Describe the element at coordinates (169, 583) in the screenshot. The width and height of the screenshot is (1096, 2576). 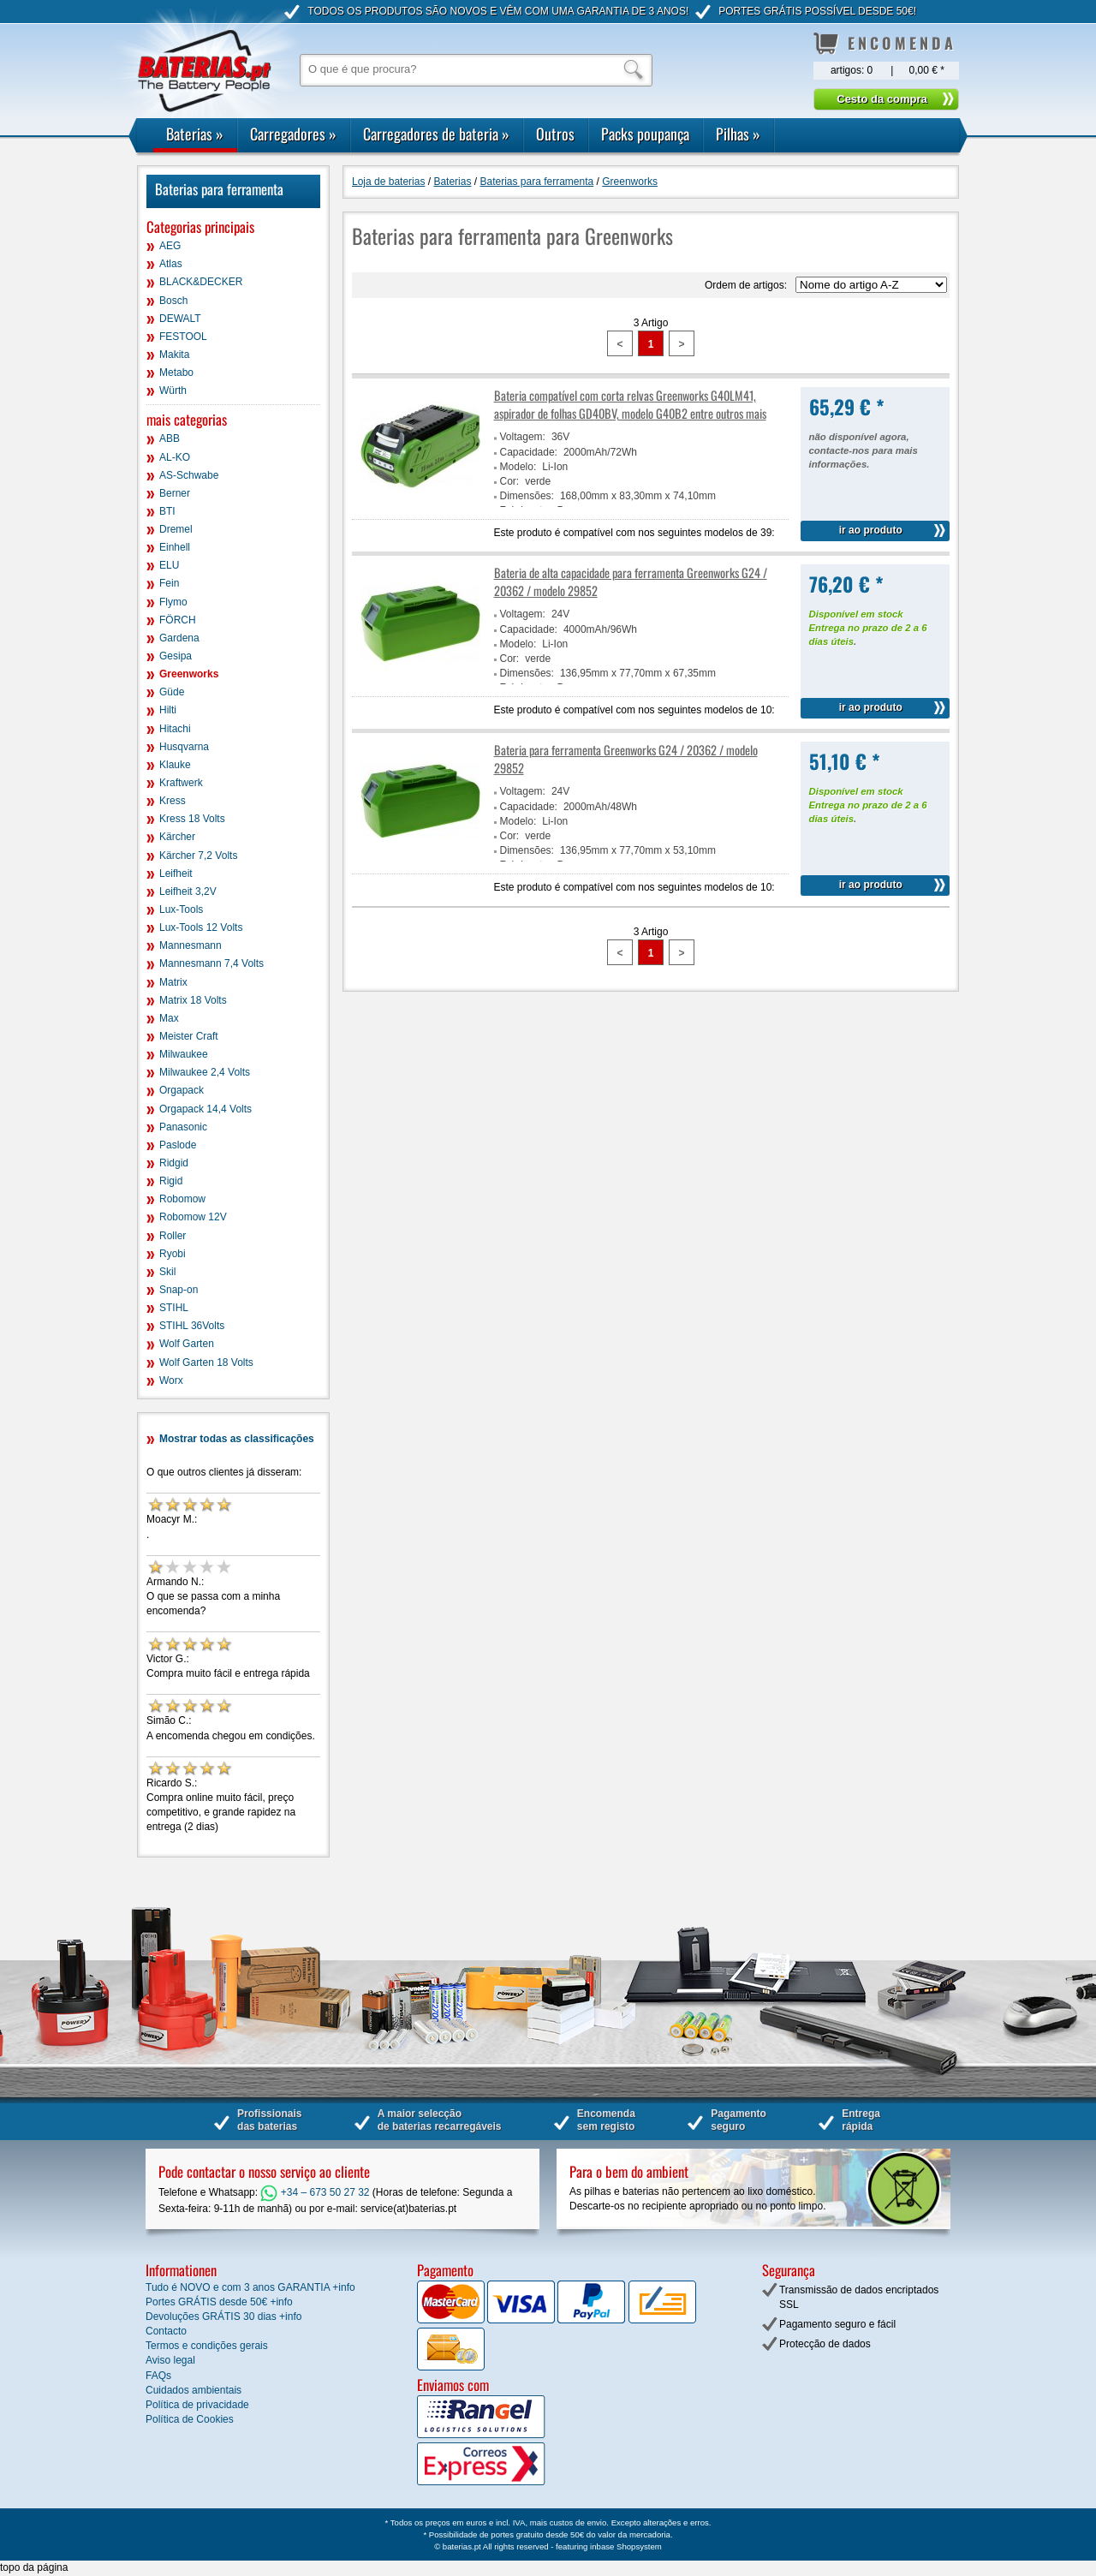
I see `Fein` at that location.